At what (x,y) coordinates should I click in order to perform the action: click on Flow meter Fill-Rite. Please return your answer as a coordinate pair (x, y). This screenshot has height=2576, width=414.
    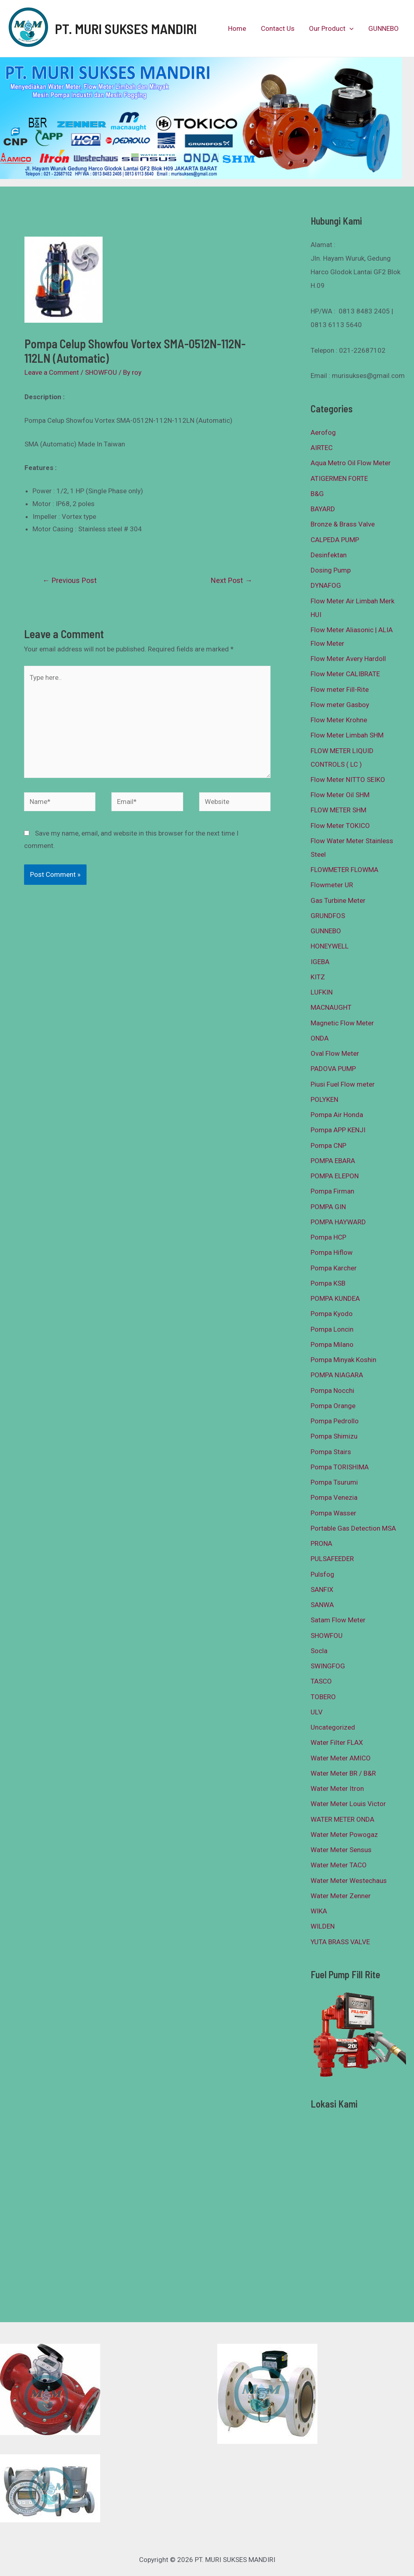
    Looking at the image, I should click on (340, 689).